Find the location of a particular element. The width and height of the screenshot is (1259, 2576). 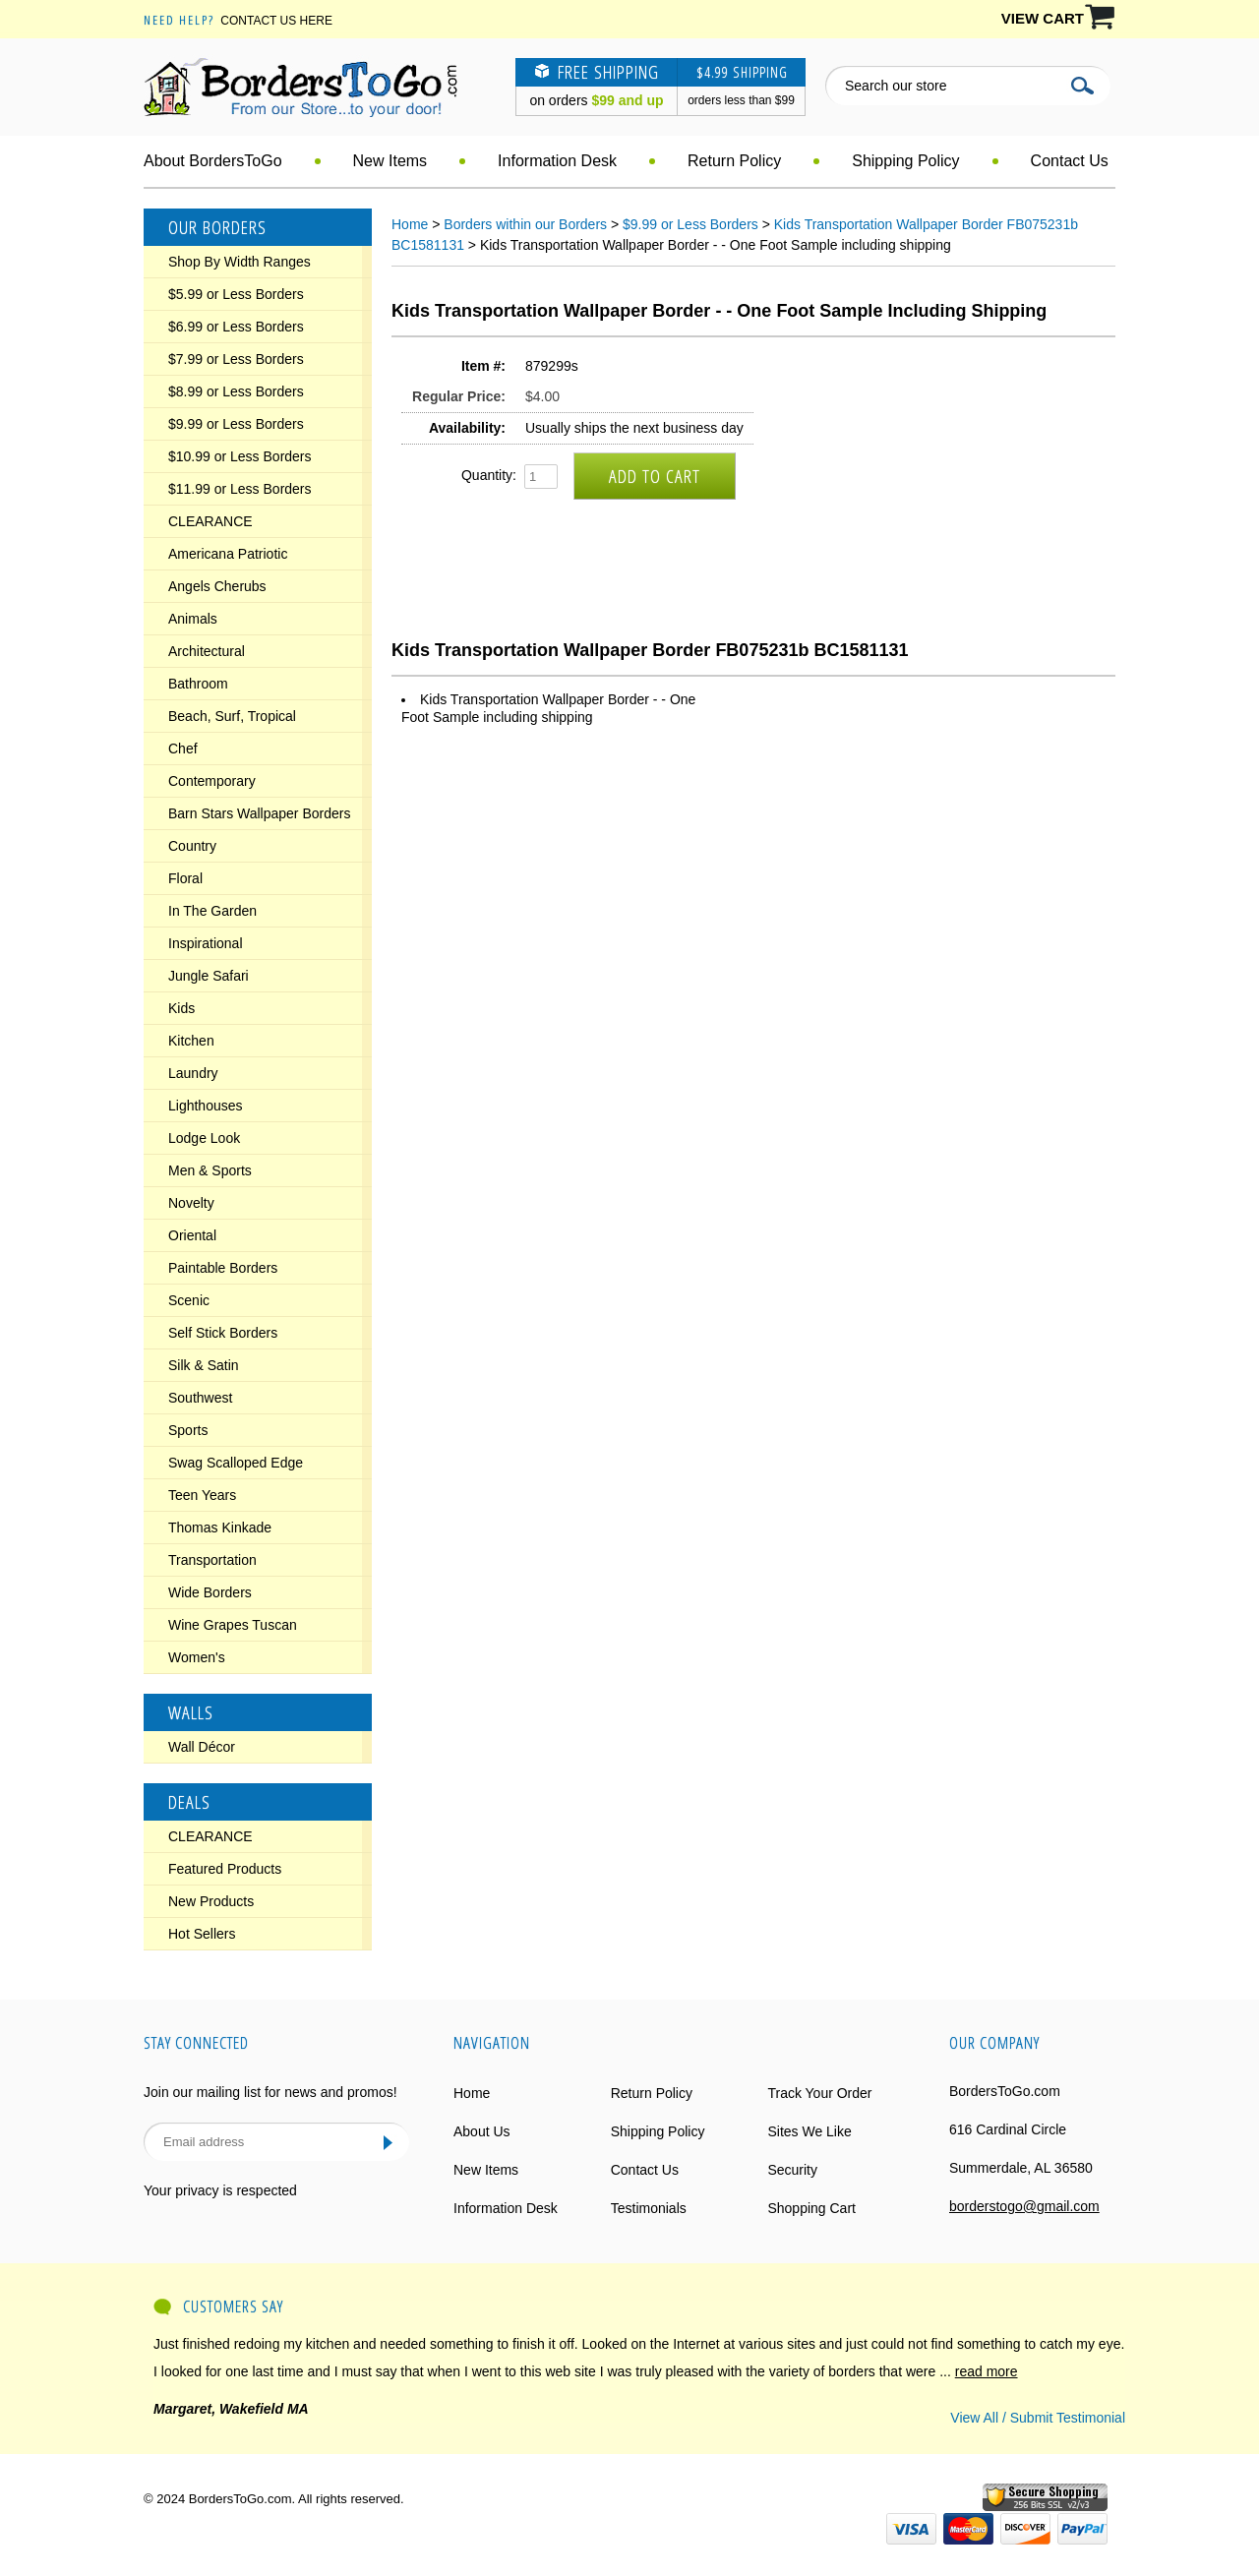

Architectural is located at coordinates (206, 651).